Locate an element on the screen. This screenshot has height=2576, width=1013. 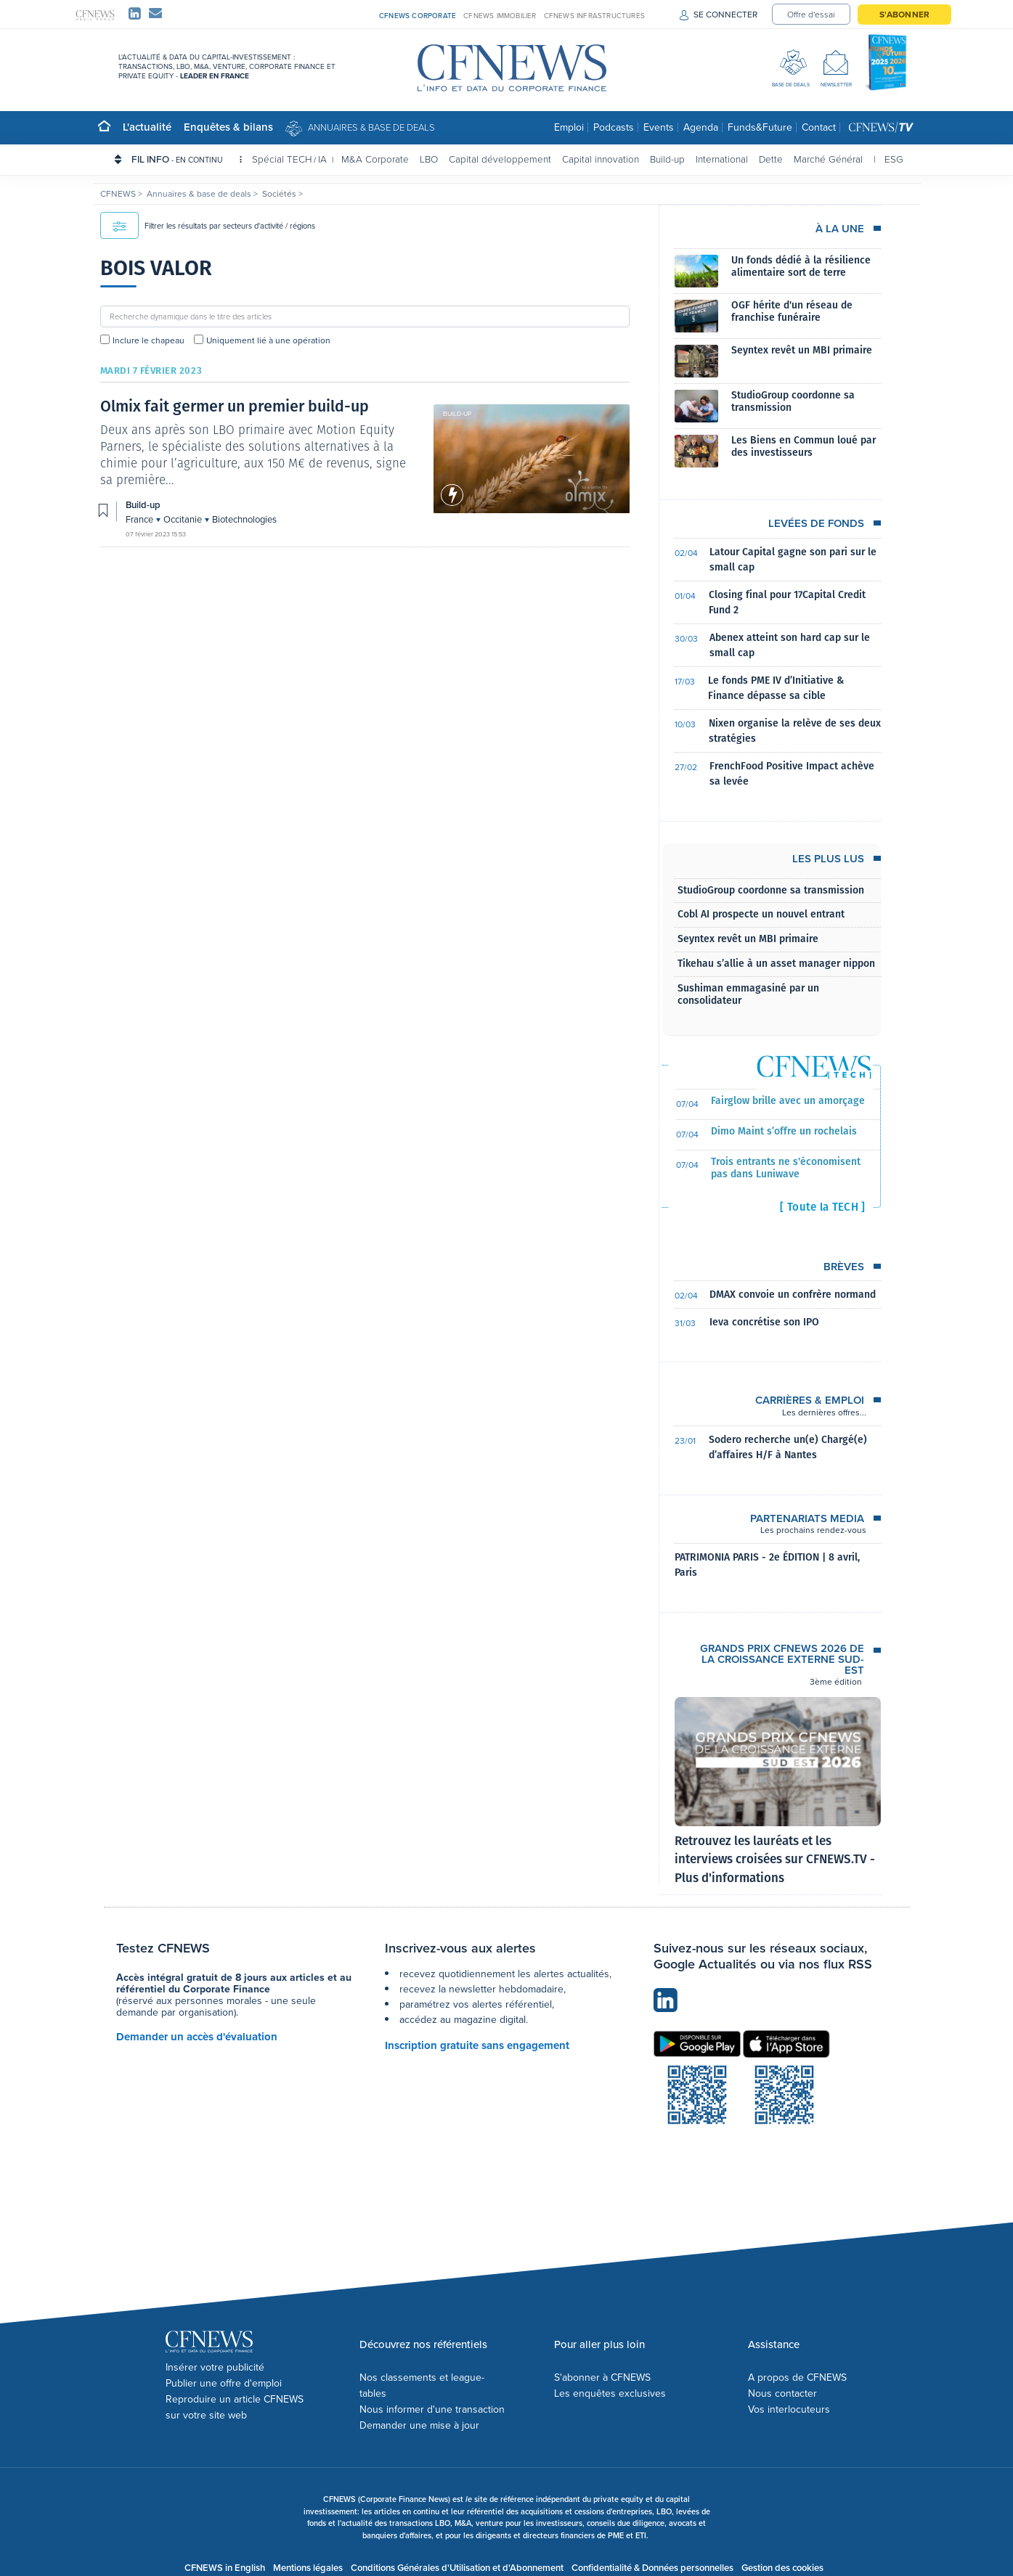
[ Toute la TECH ] is located at coordinates (822, 1207).